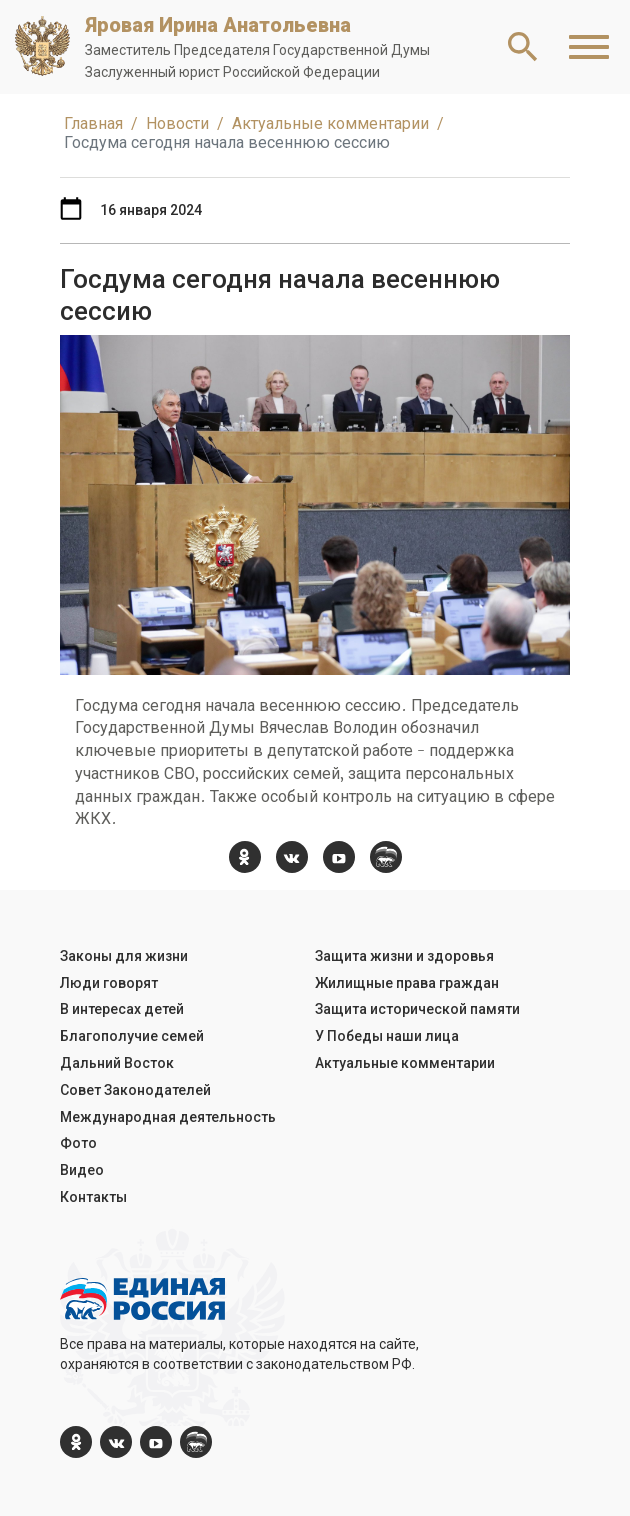 The image size is (630, 1516). Describe the element at coordinates (135, 1090) in the screenshot. I see `Совет Законодателей` at that location.